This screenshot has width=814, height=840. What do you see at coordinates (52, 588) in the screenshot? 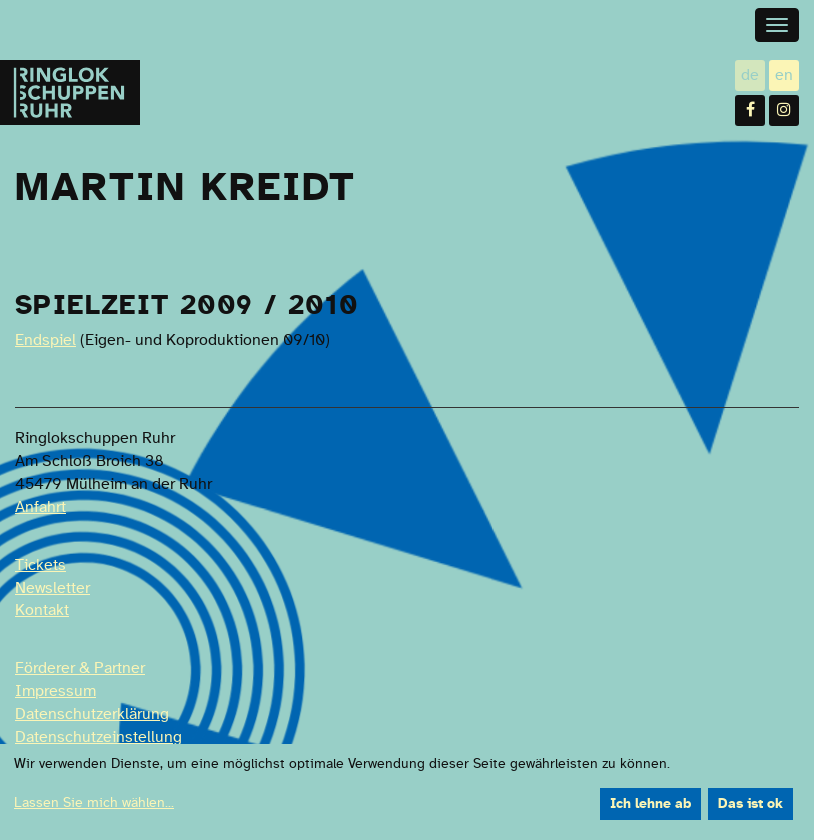
I see `Newsletter` at bounding box center [52, 588].